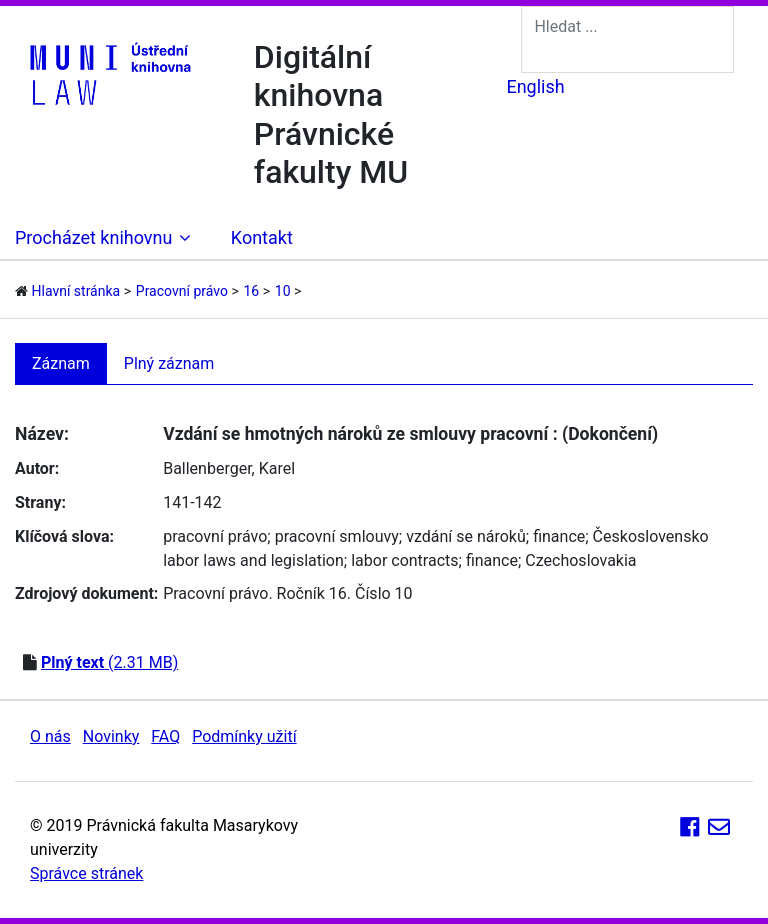 This screenshot has height=924, width=768. Describe the element at coordinates (109, 662) in the screenshot. I see `(2.31 MB)` at that location.